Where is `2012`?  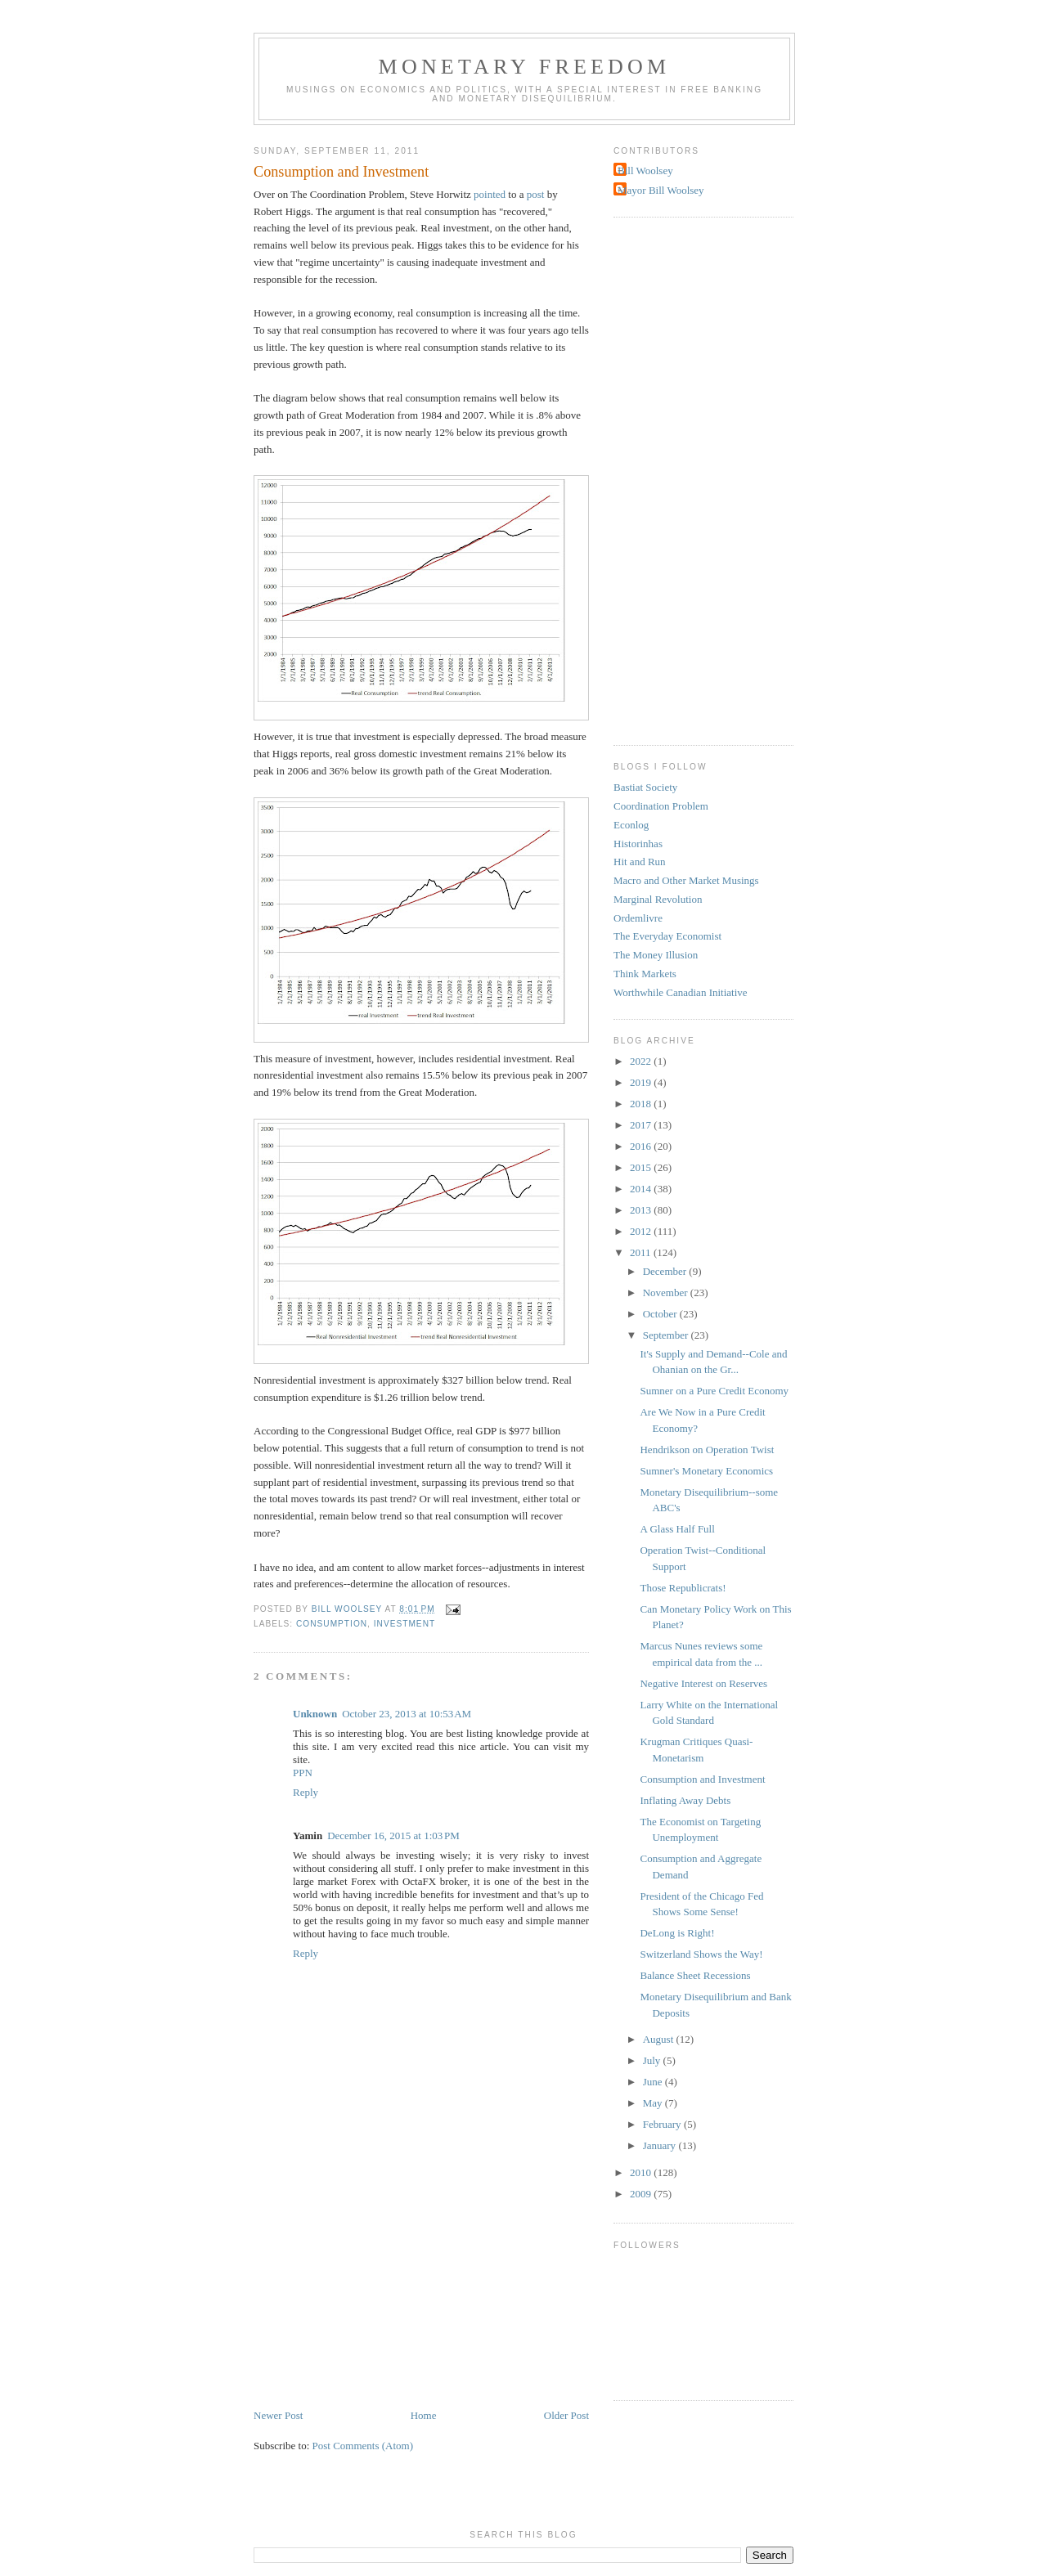
2012 is located at coordinates (642, 1231).